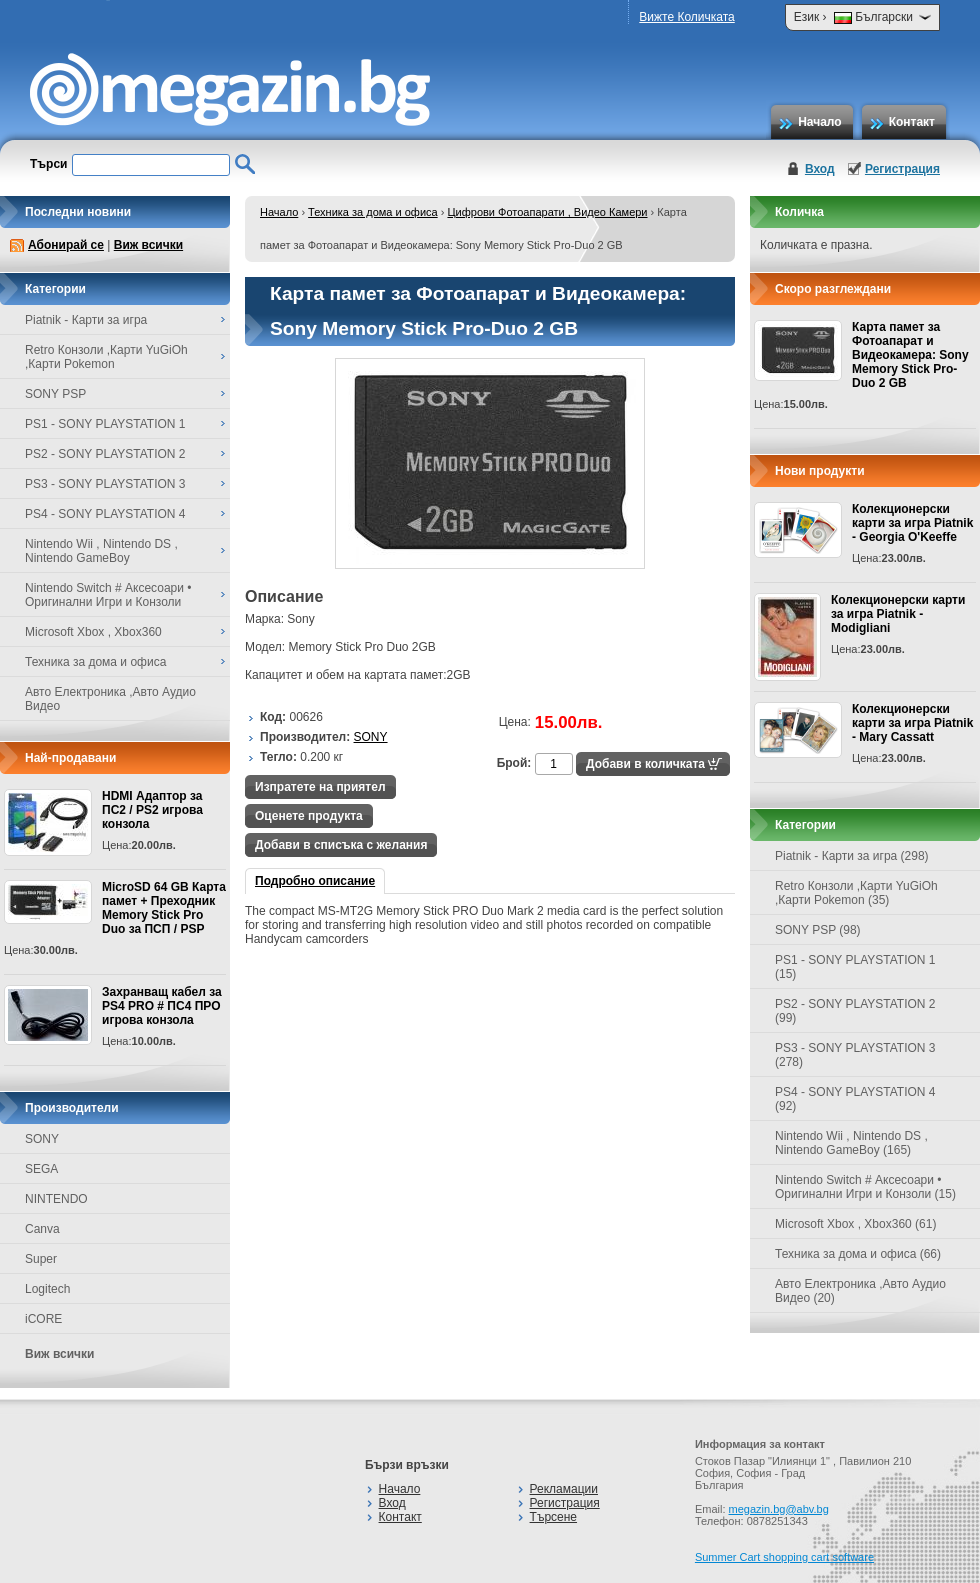 This screenshot has width=980, height=1583. I want to click on HDMI Адаптор за ПС2 / PS2 игрова конзола, so click(152, 810).